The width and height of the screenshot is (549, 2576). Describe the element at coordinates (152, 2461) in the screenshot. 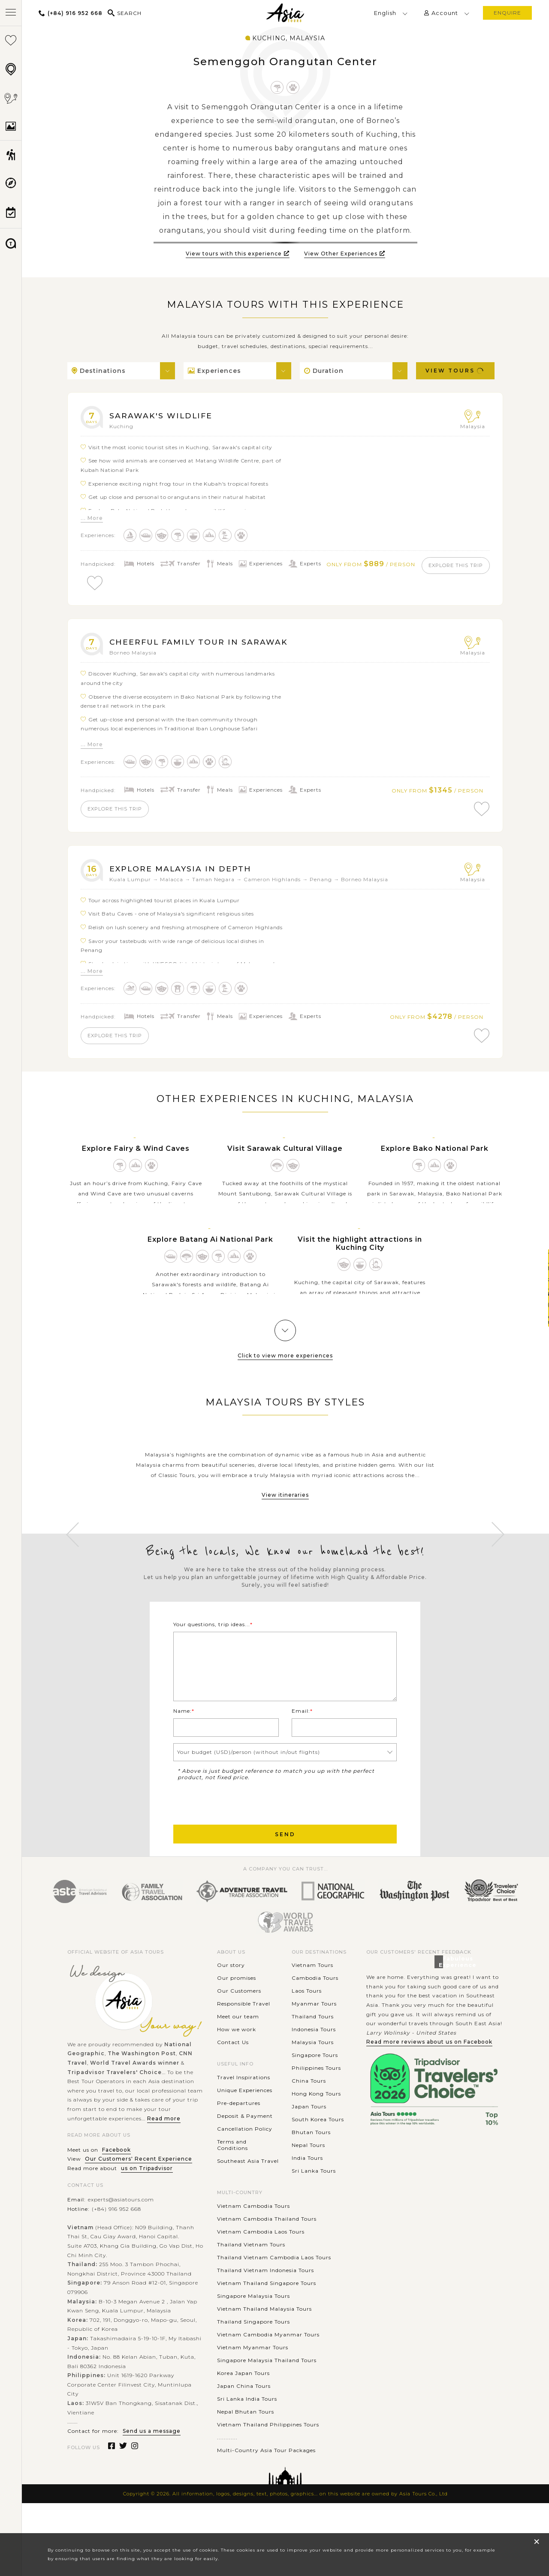

I see `Send us a message` at that location.